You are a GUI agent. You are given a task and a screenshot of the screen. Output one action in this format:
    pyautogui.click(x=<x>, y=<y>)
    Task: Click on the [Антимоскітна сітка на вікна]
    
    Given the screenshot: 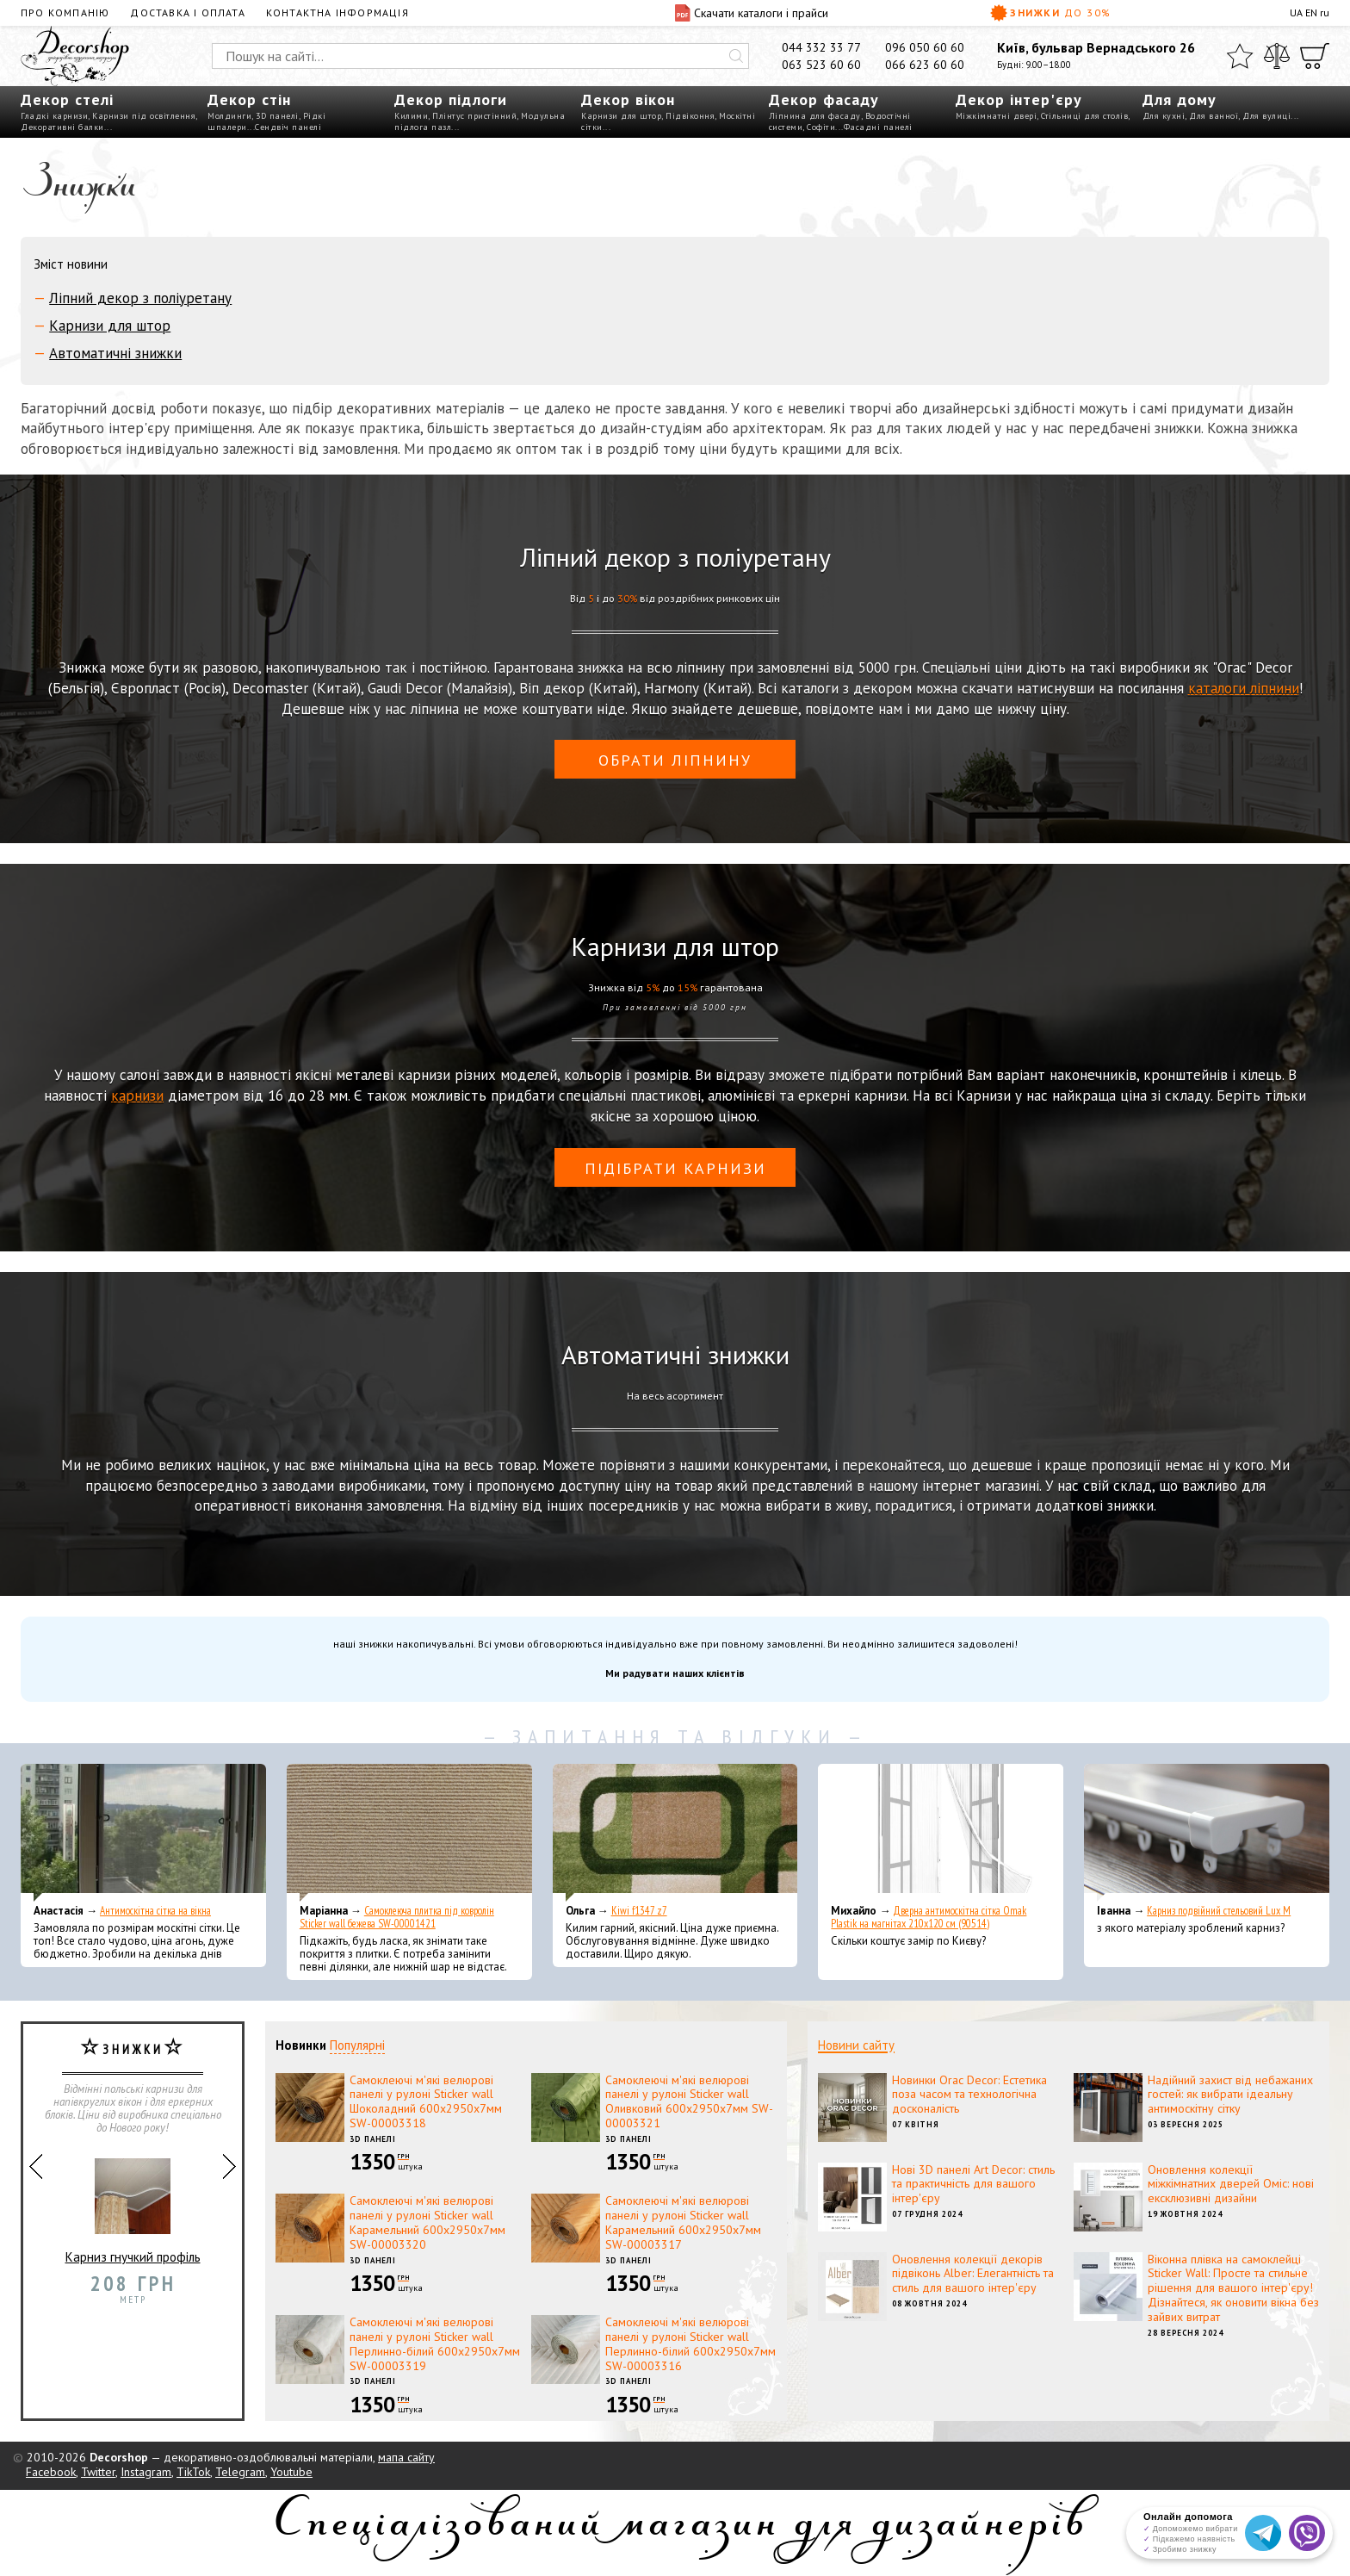 What is the action you would take?
    pyautogui.click(x=143, y=1833)
    